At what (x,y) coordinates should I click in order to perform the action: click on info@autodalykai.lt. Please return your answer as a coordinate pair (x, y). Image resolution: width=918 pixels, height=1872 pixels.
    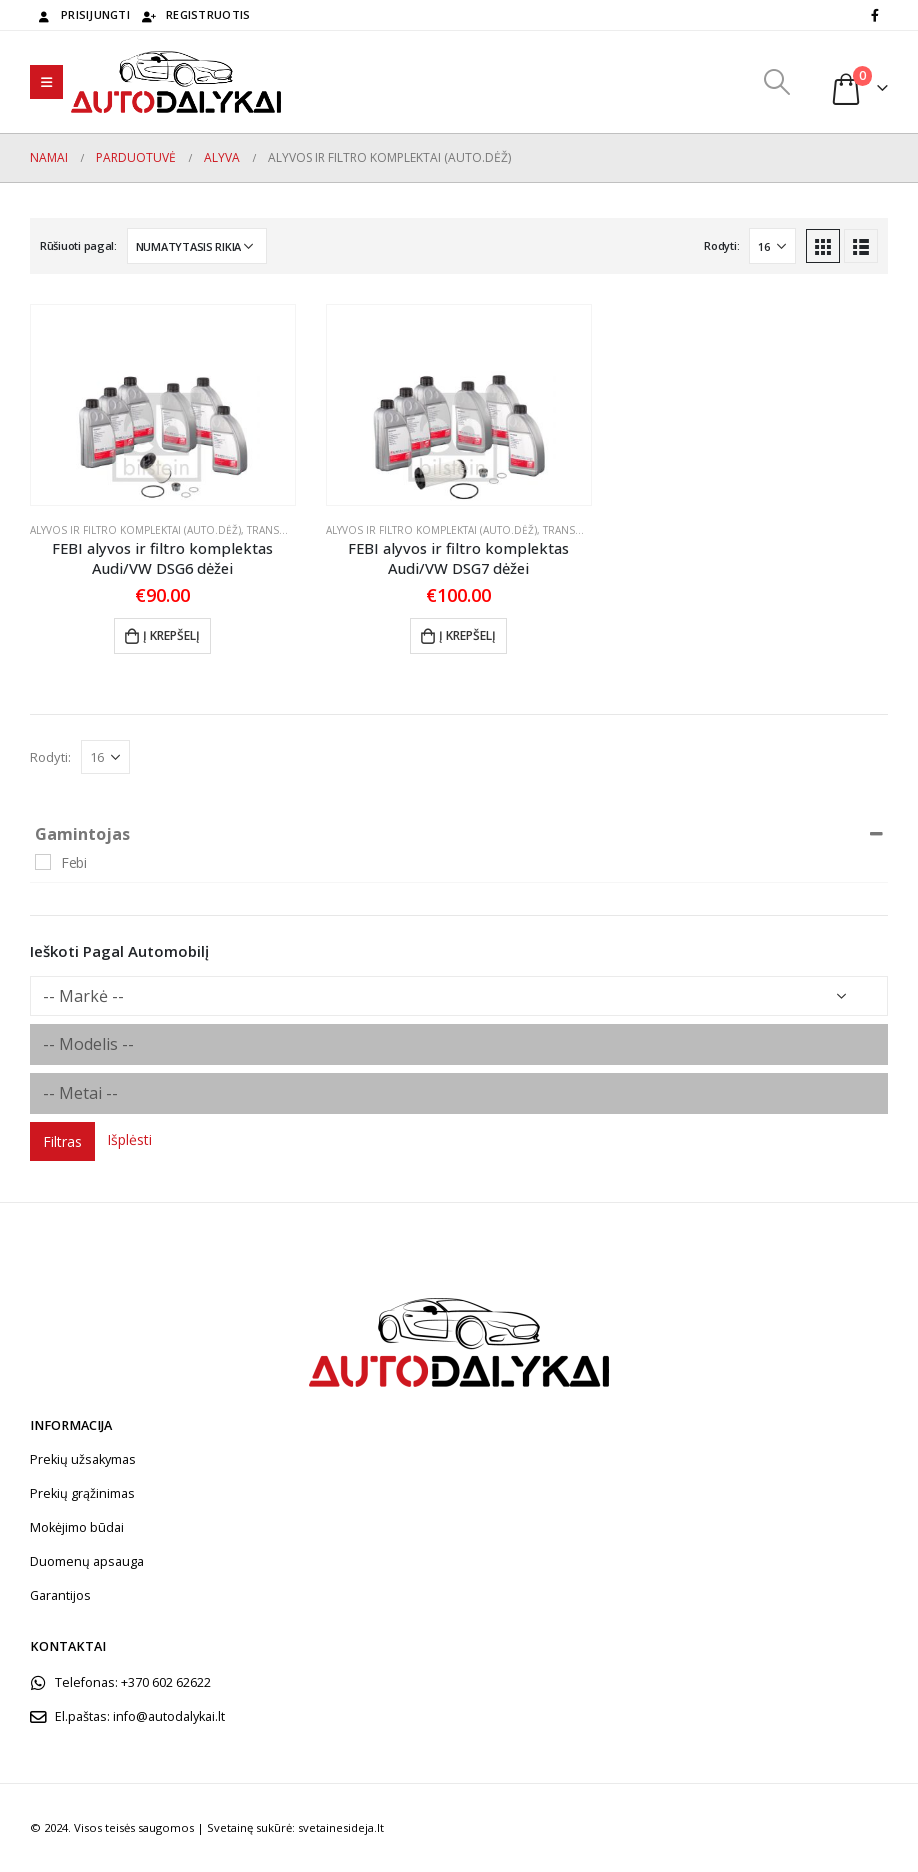
    Looking at the image, I should click on (169, 1716).